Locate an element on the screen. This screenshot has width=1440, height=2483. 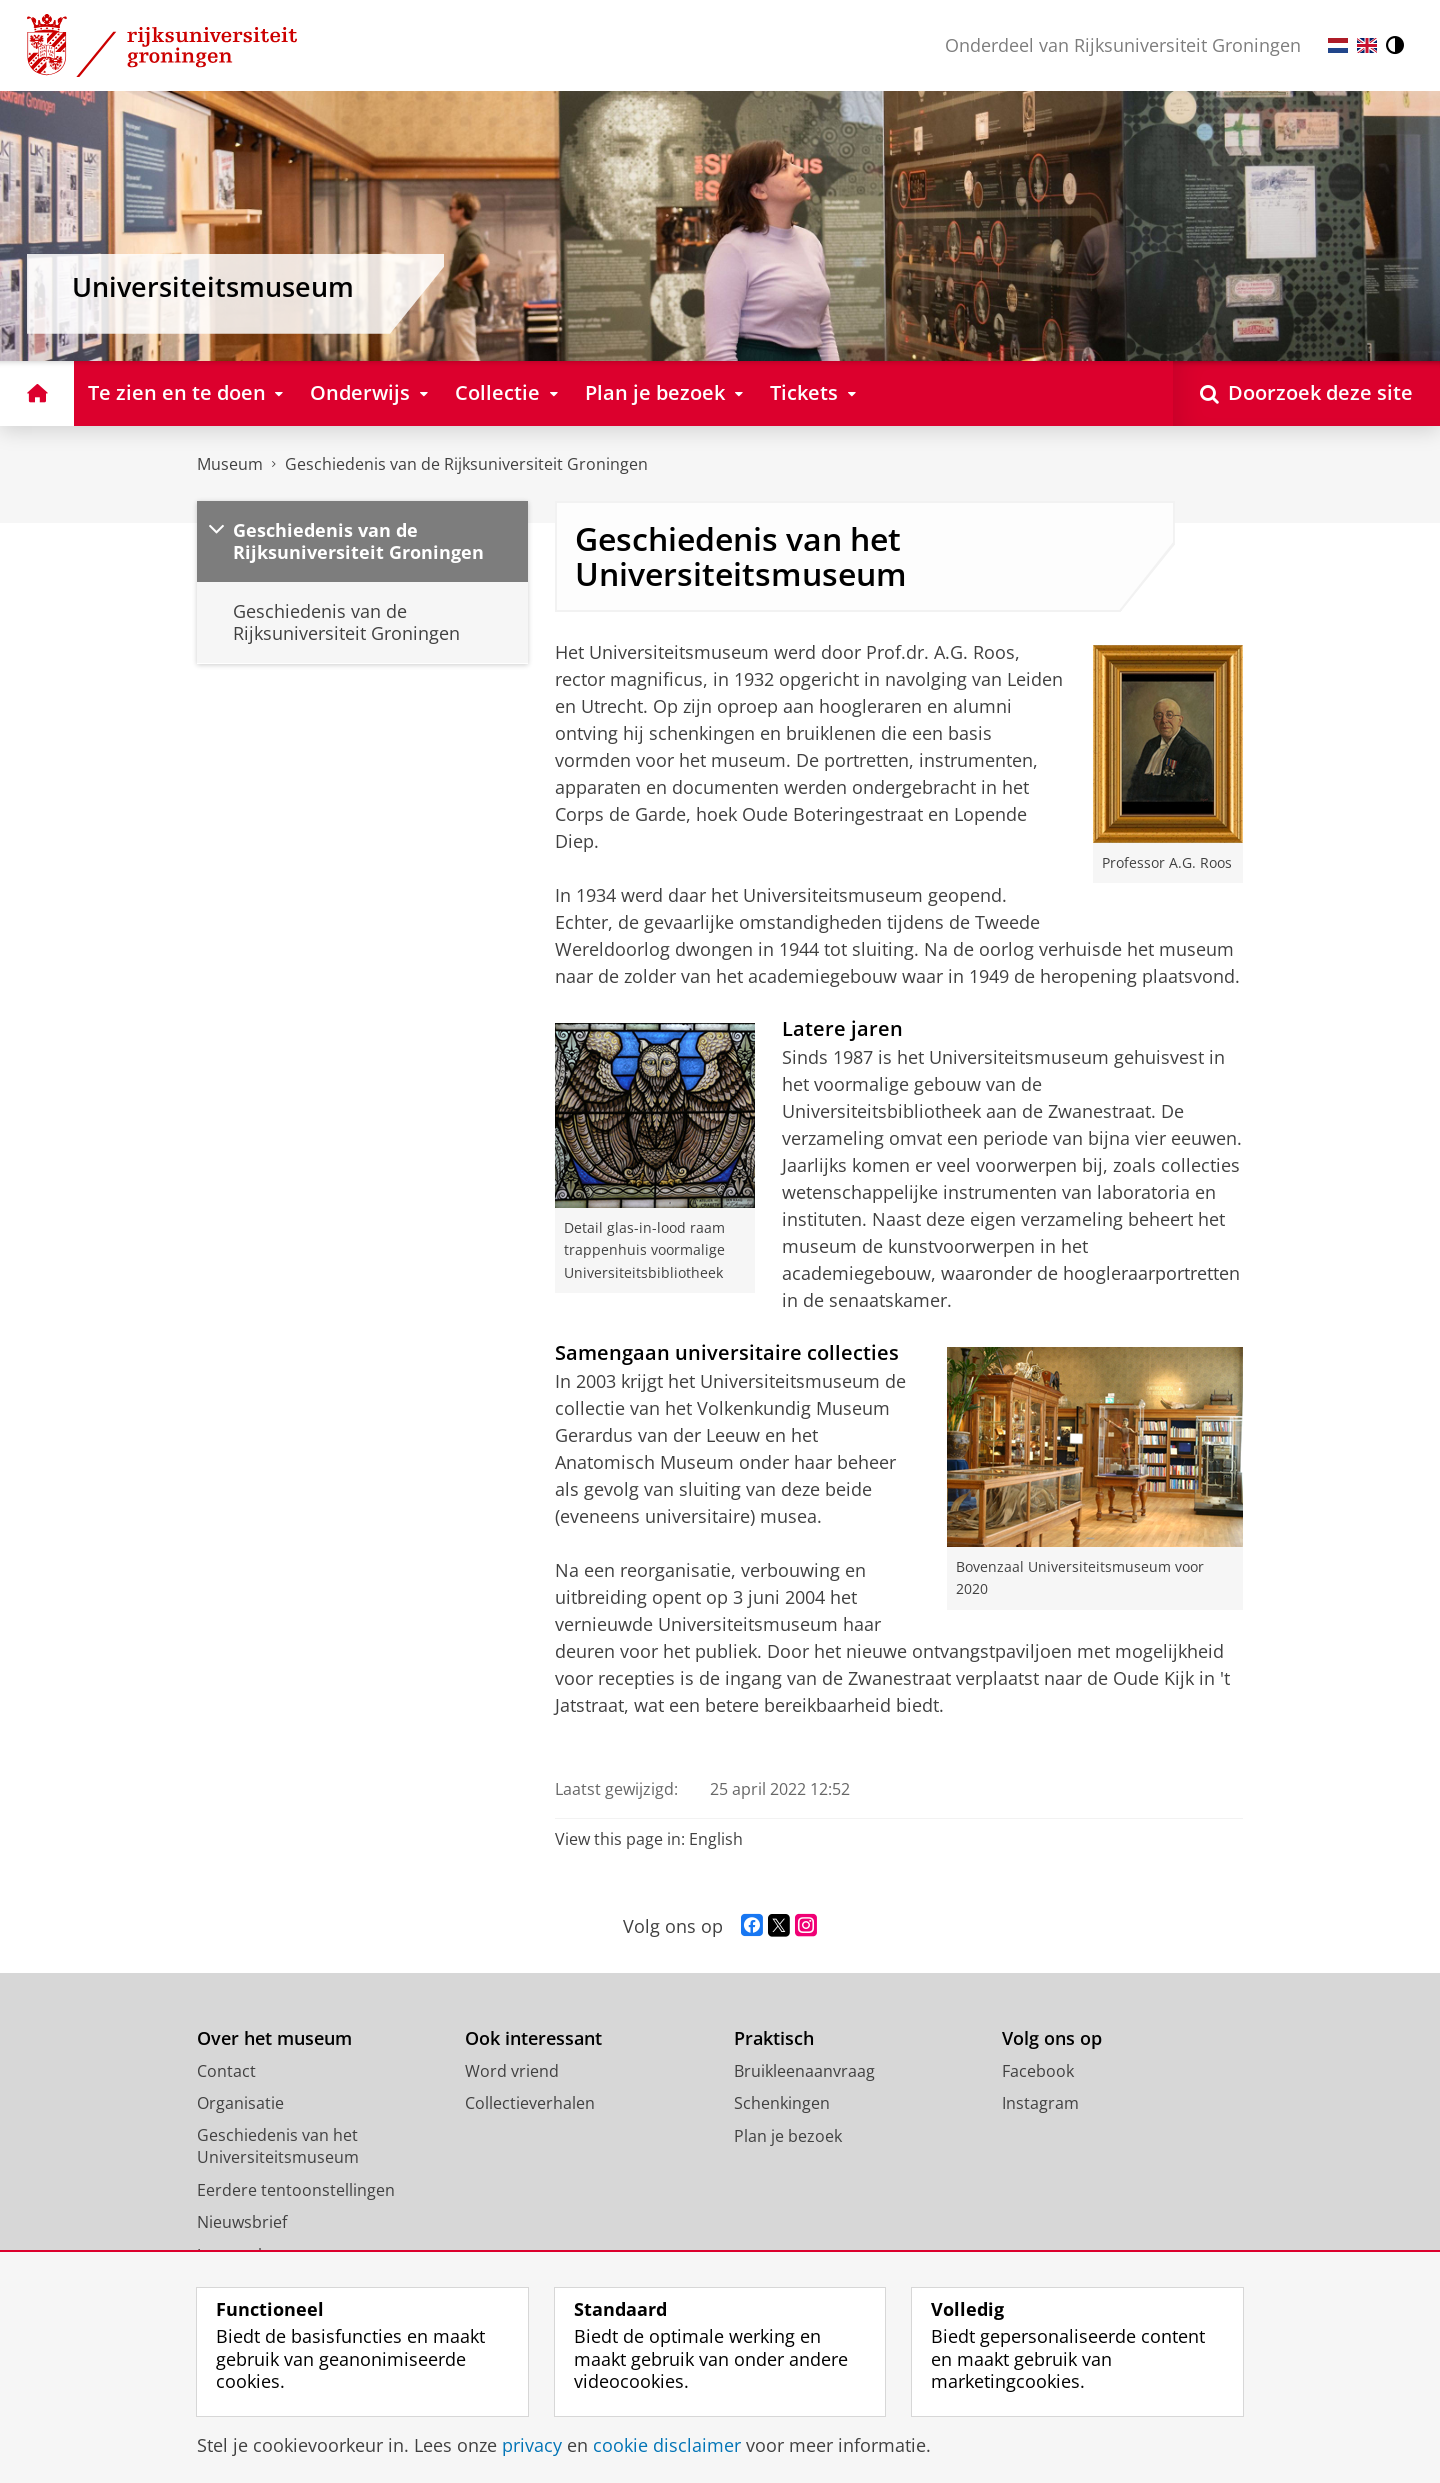
cookie disclaimer is located at coordinates (667, 2445).